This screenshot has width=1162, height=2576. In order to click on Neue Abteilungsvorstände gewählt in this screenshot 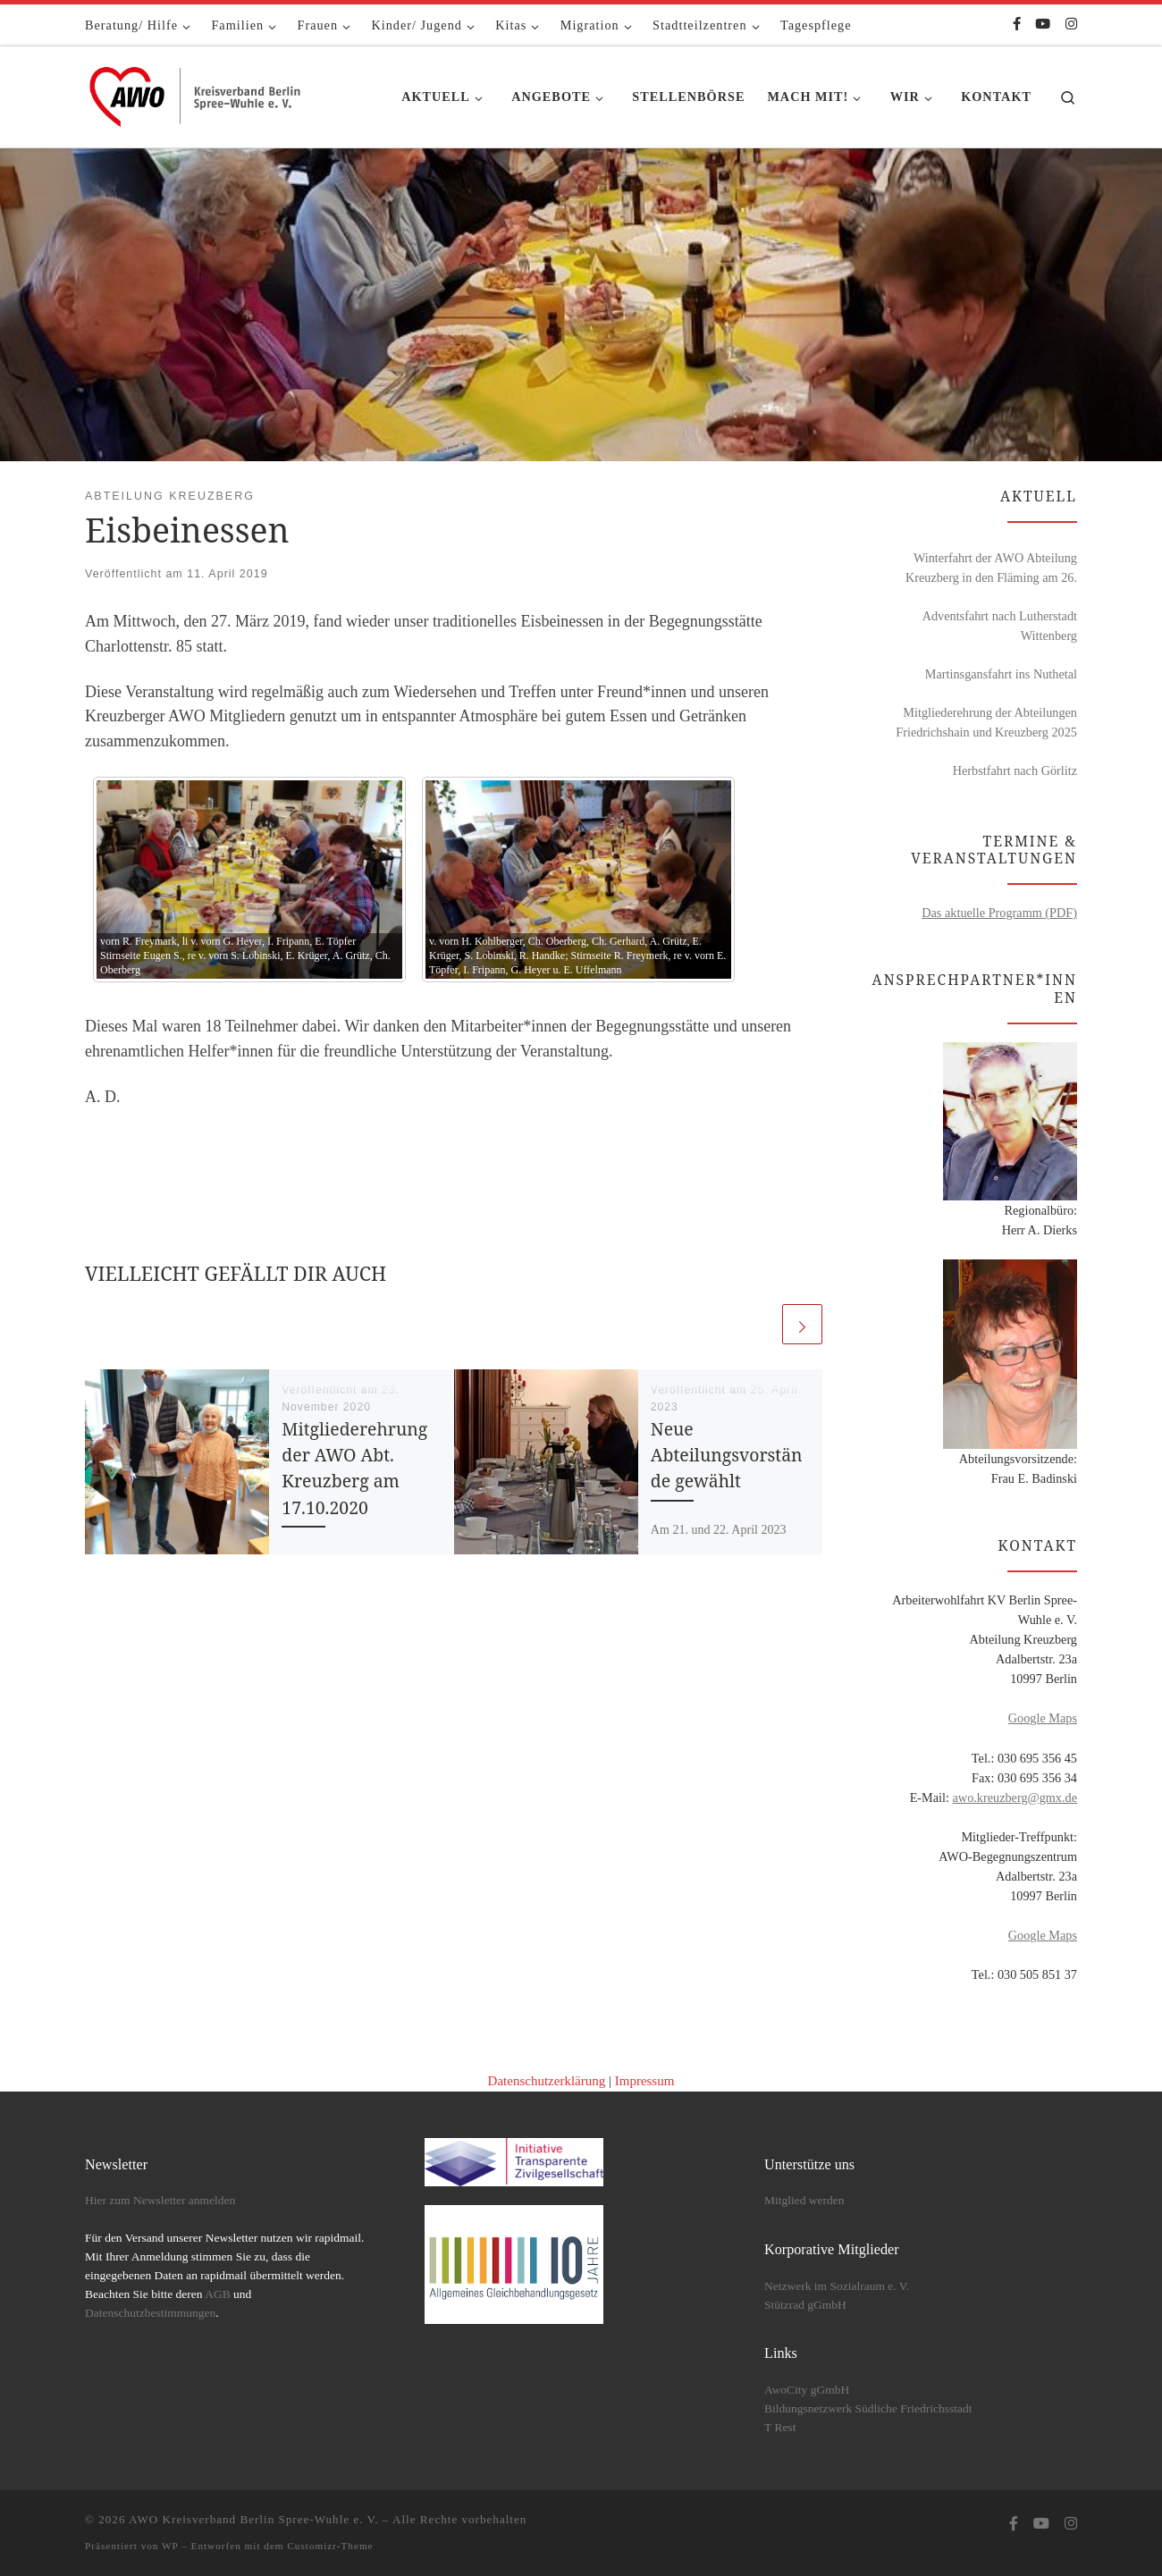, I will do `click(727, 1455)`.